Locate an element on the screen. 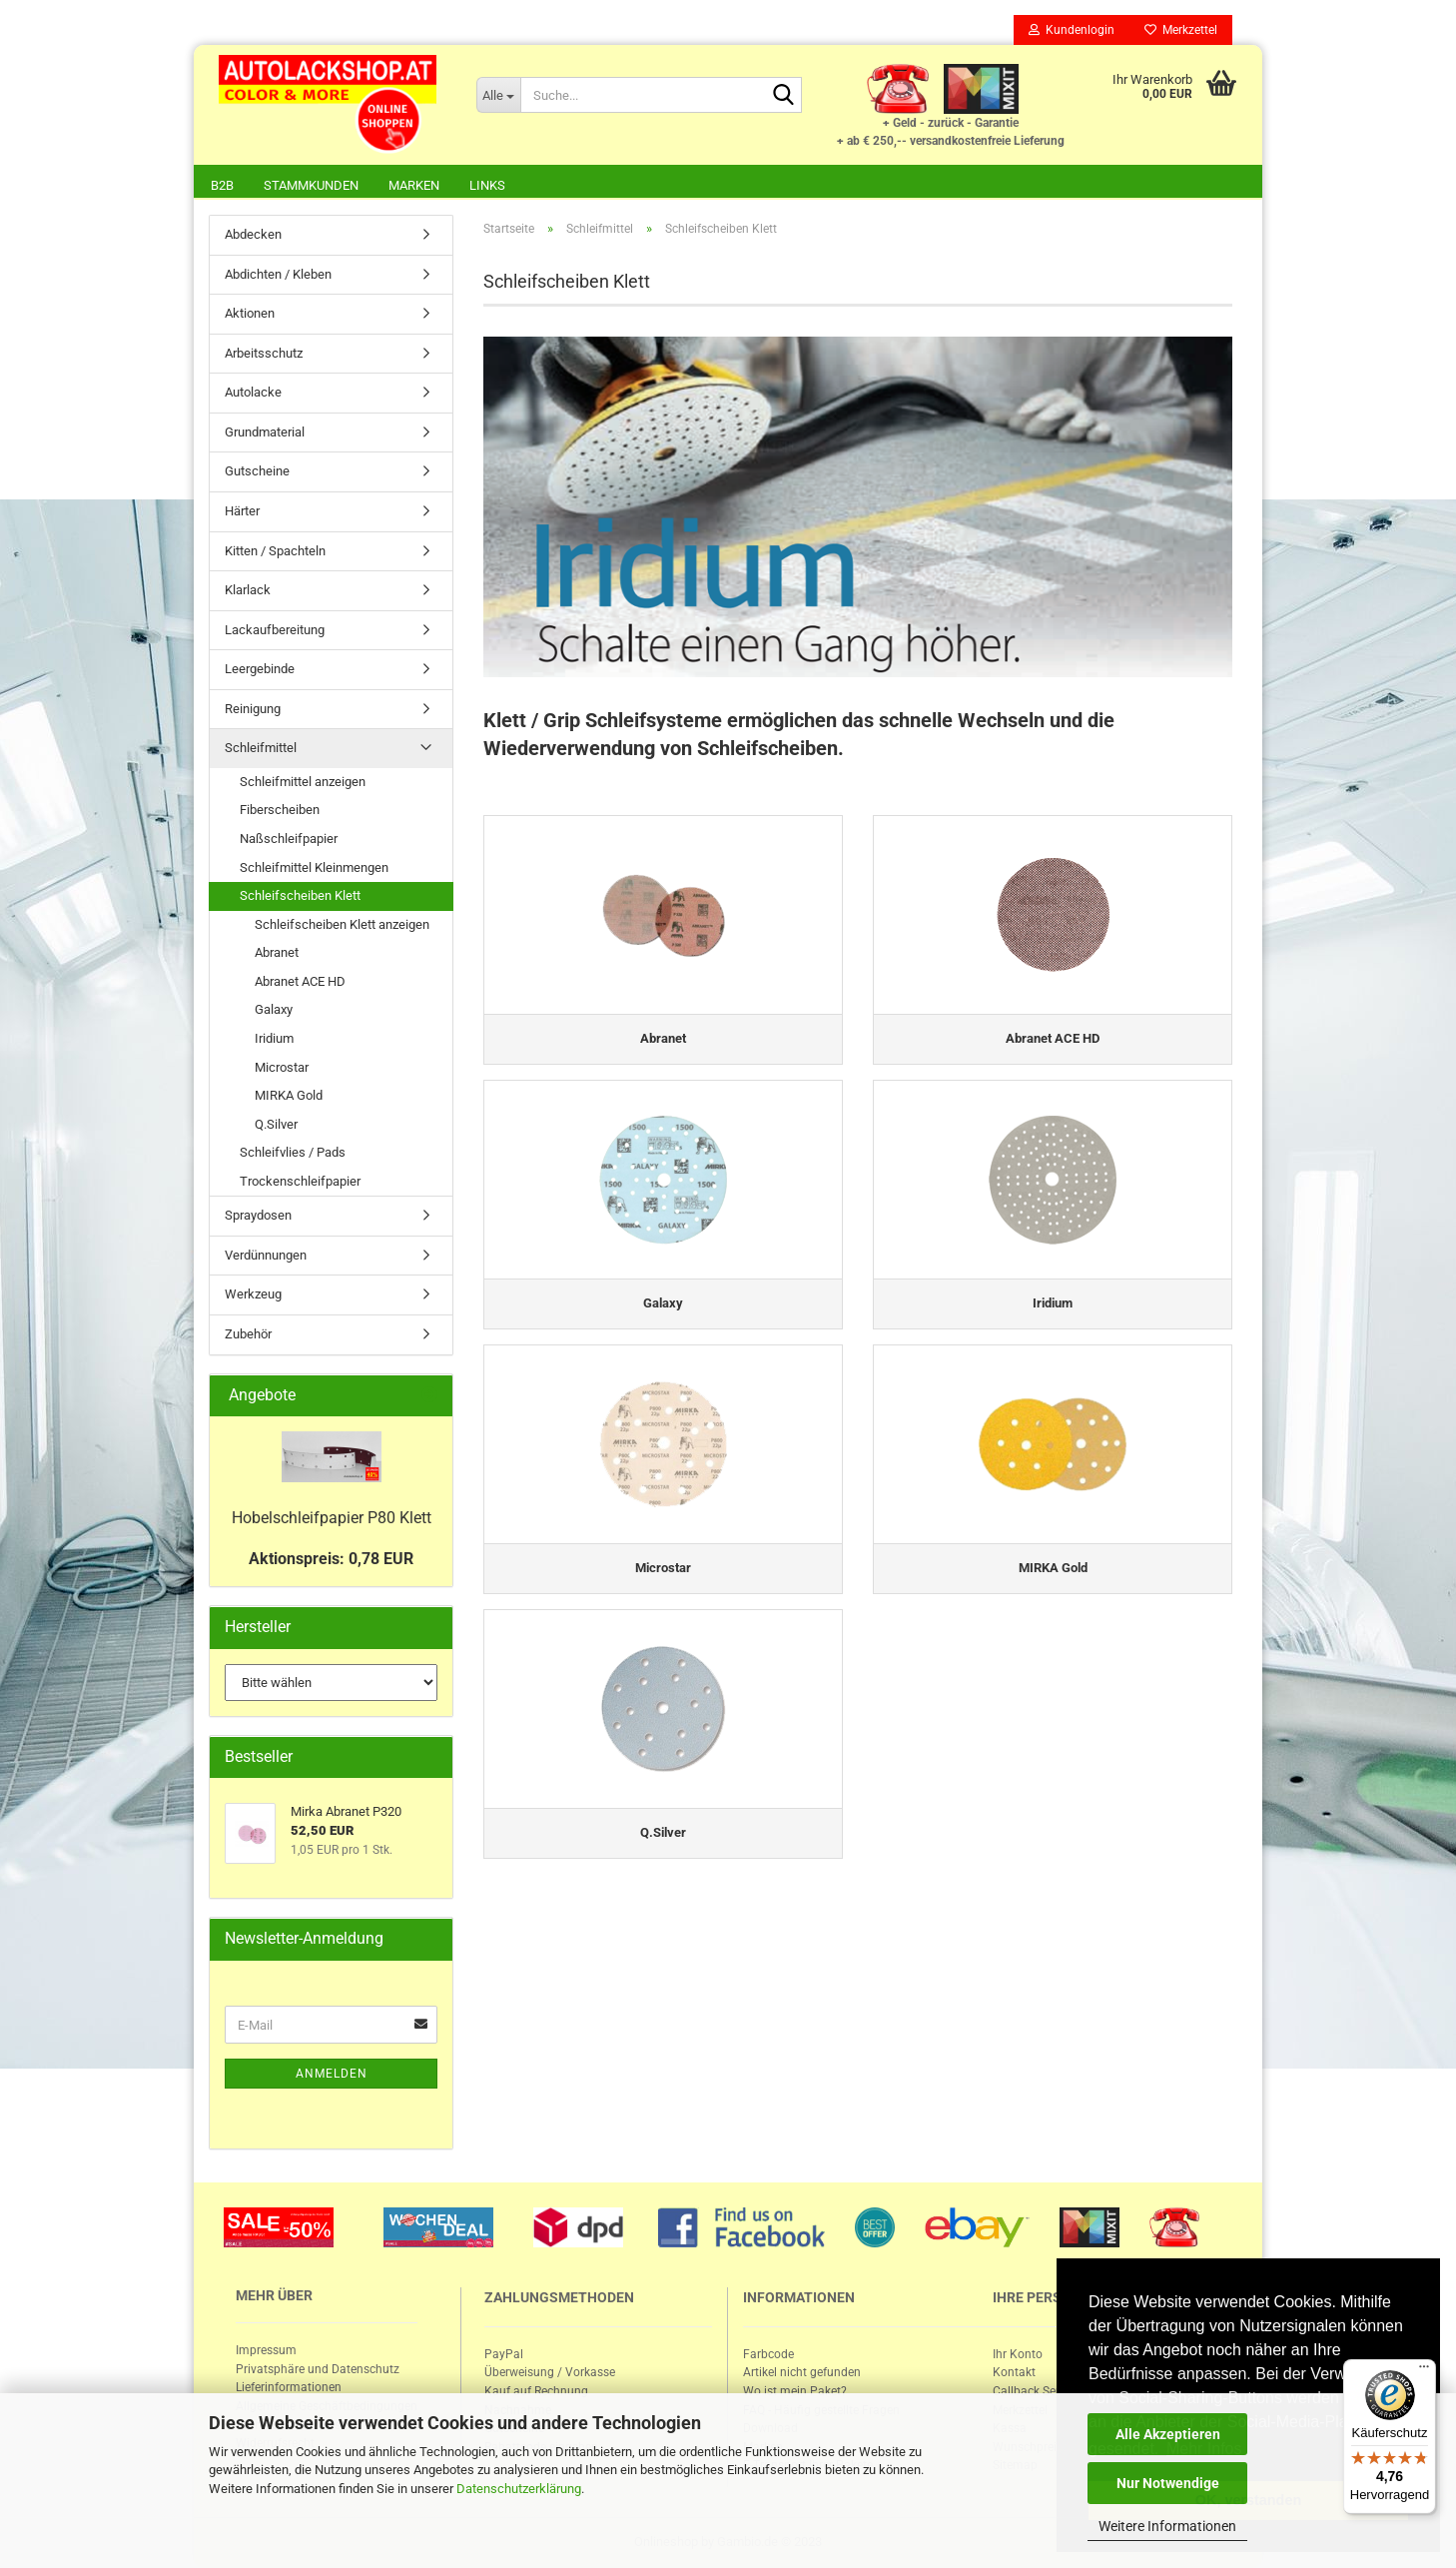  Anmelden is located at coordinates (331, 2074).